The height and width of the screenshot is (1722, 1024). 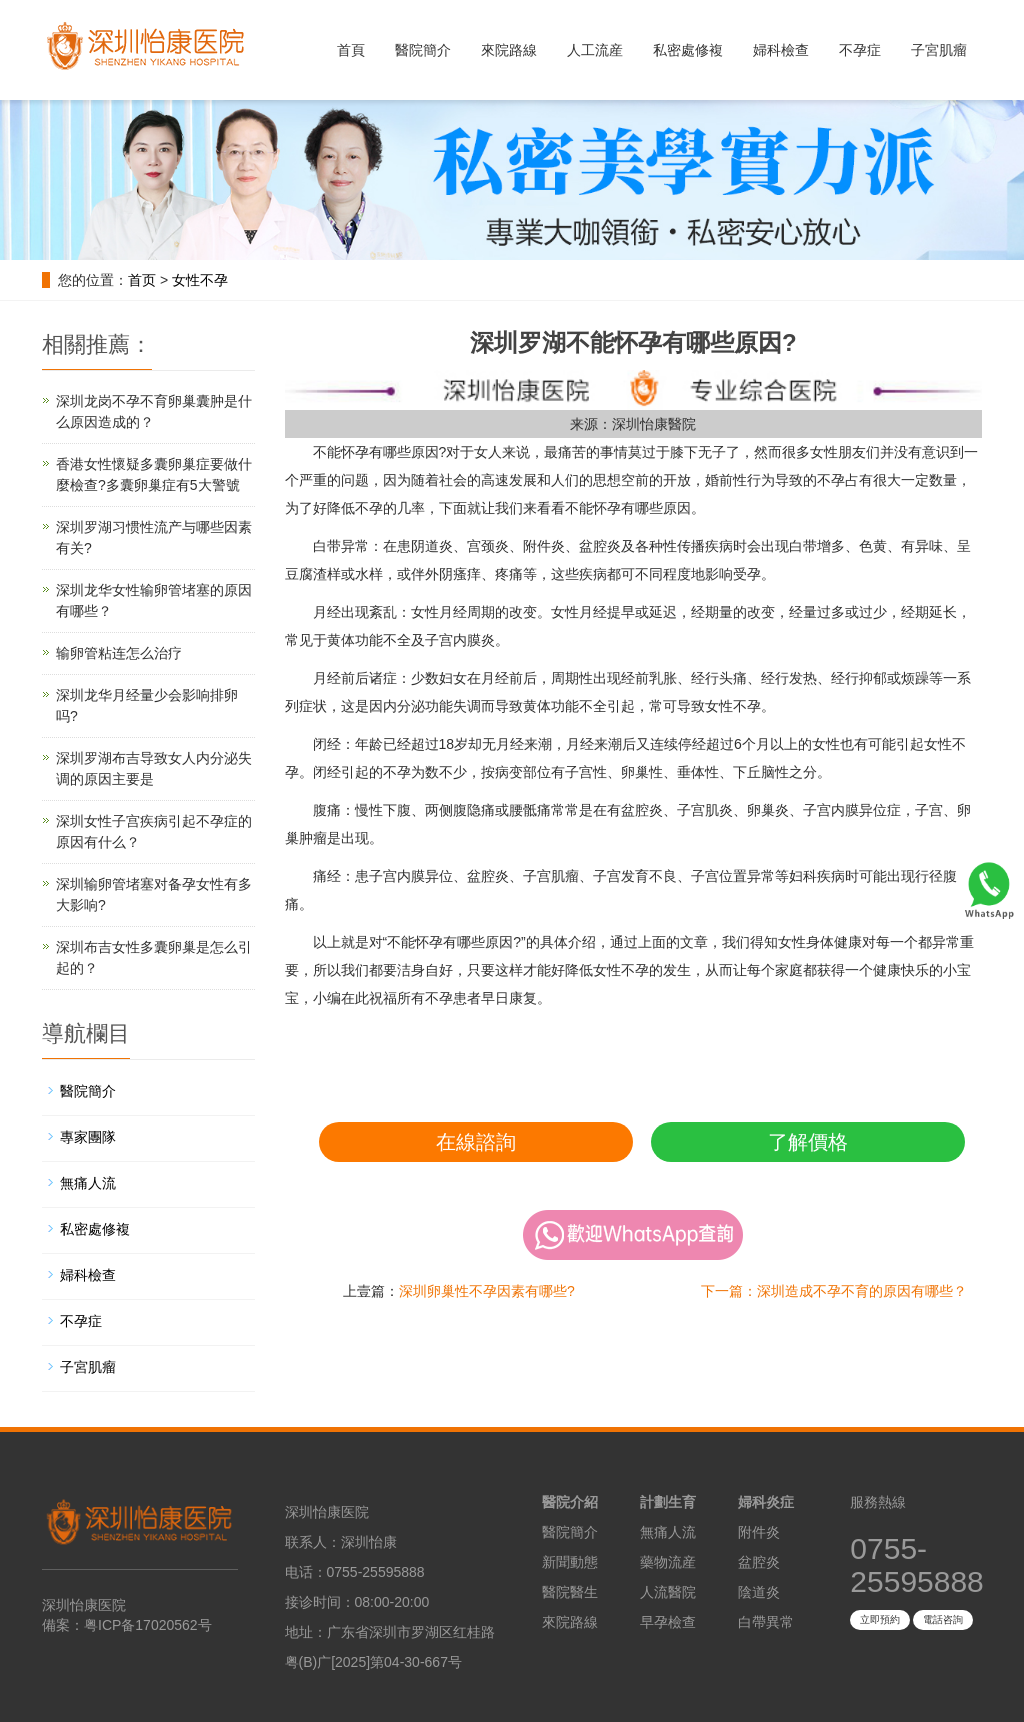 I want to click on 無痛人流, so click(x=88, y=1183).